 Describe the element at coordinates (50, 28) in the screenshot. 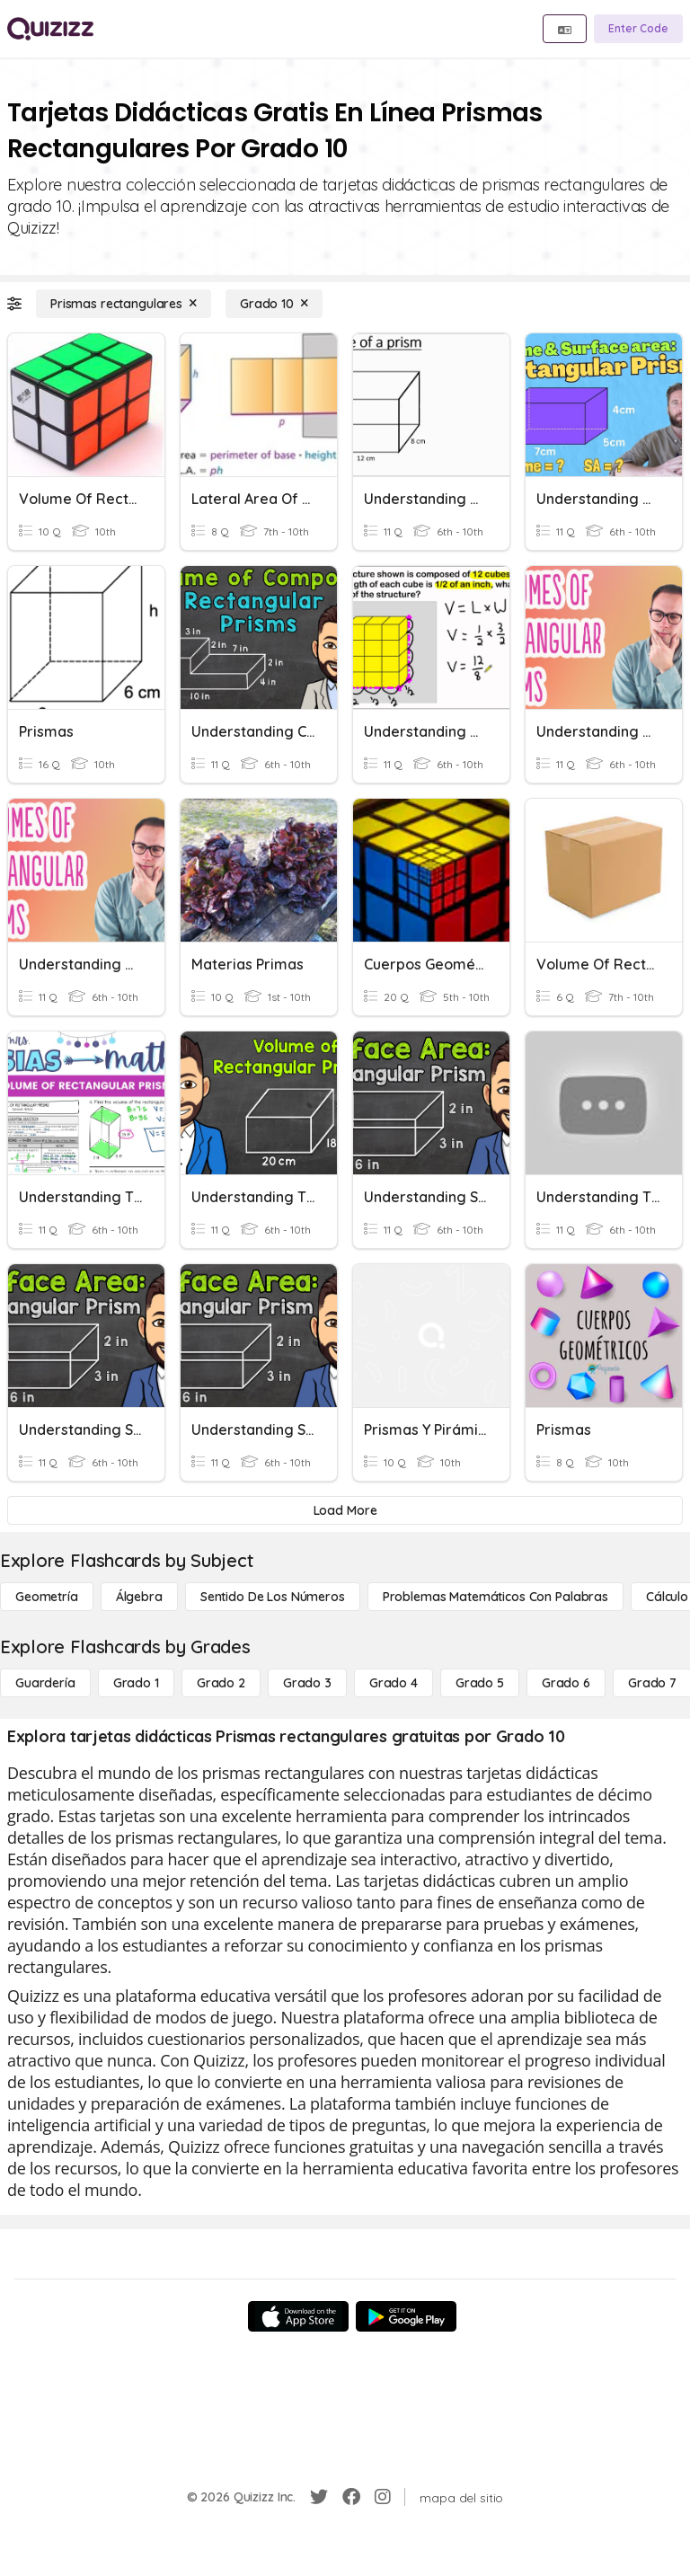

I see `[Explore Quizizz Home]` at that location.